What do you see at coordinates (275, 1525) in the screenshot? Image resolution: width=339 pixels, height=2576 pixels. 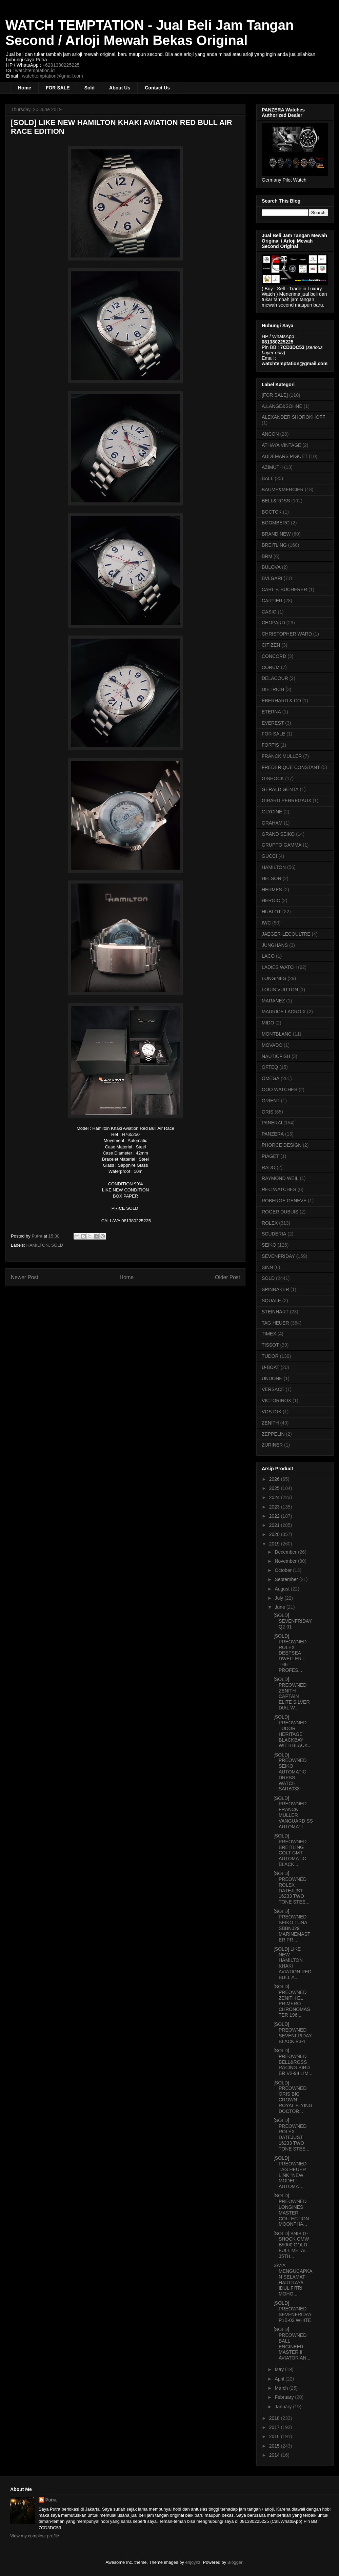 I see `2021` at bounding box center [275, 1525].